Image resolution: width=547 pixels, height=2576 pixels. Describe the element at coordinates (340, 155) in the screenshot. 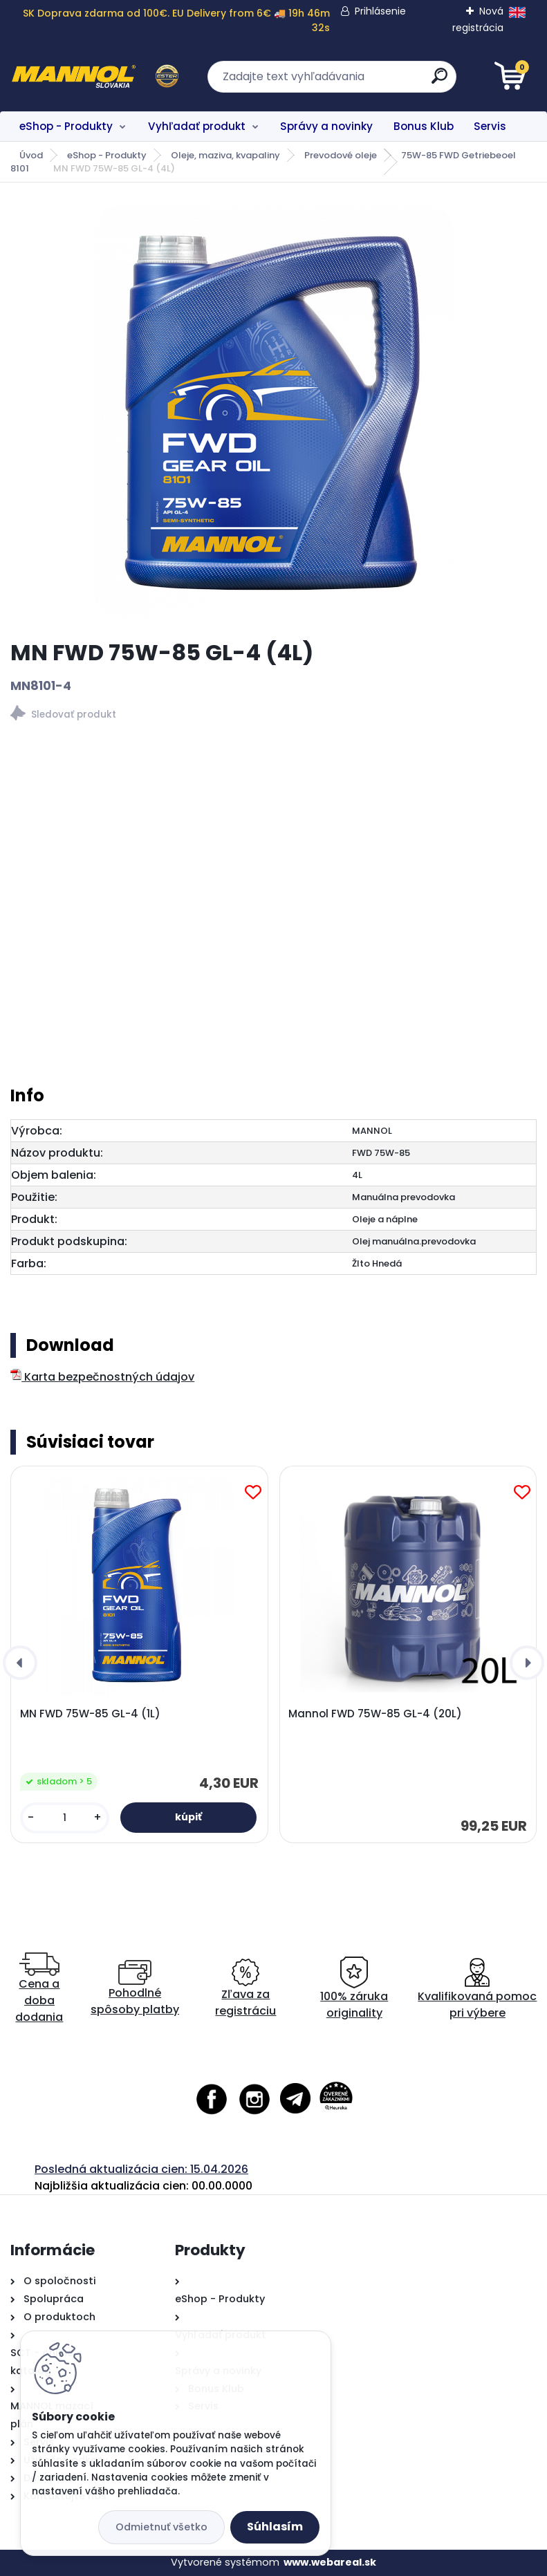

I see `Prevodové oleje` at that location.